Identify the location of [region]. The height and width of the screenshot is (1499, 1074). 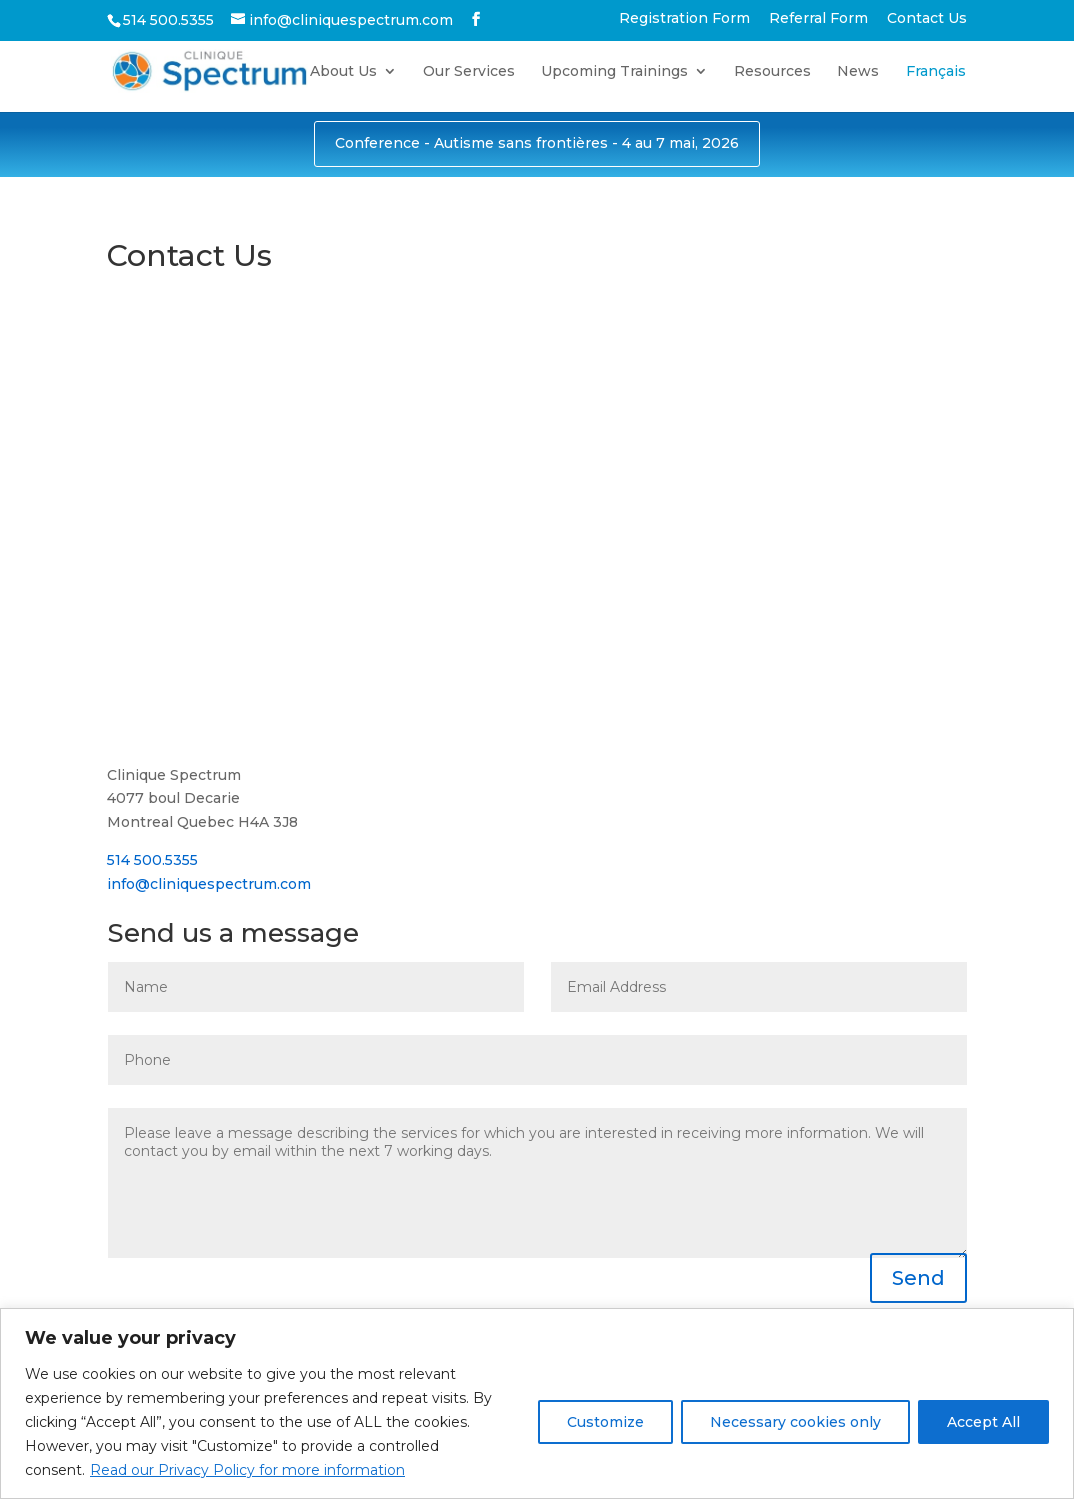
(537, 1403).